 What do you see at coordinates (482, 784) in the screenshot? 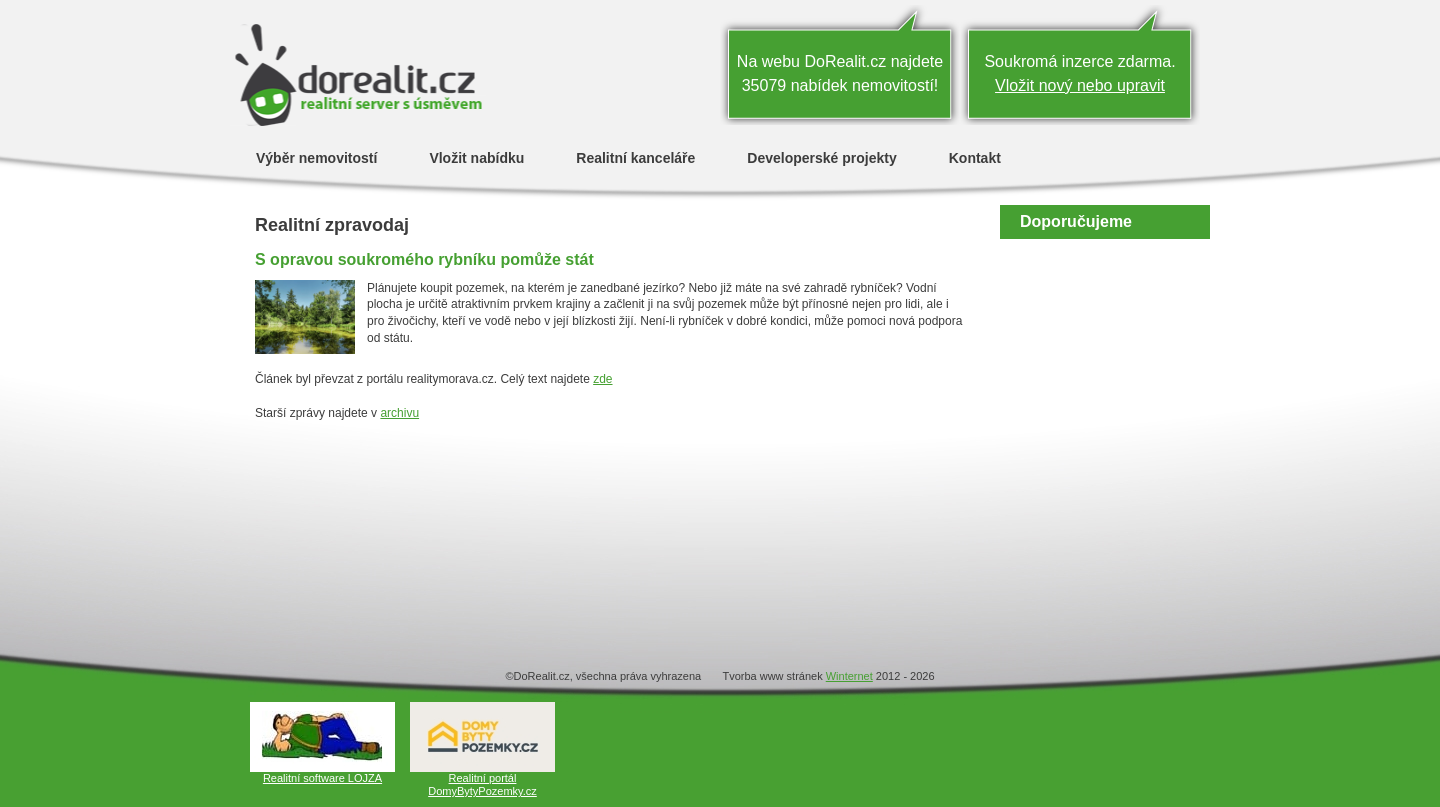
I see `Realitní portál DomyBytyPozemky.cz` at bounding box center [482, 784].